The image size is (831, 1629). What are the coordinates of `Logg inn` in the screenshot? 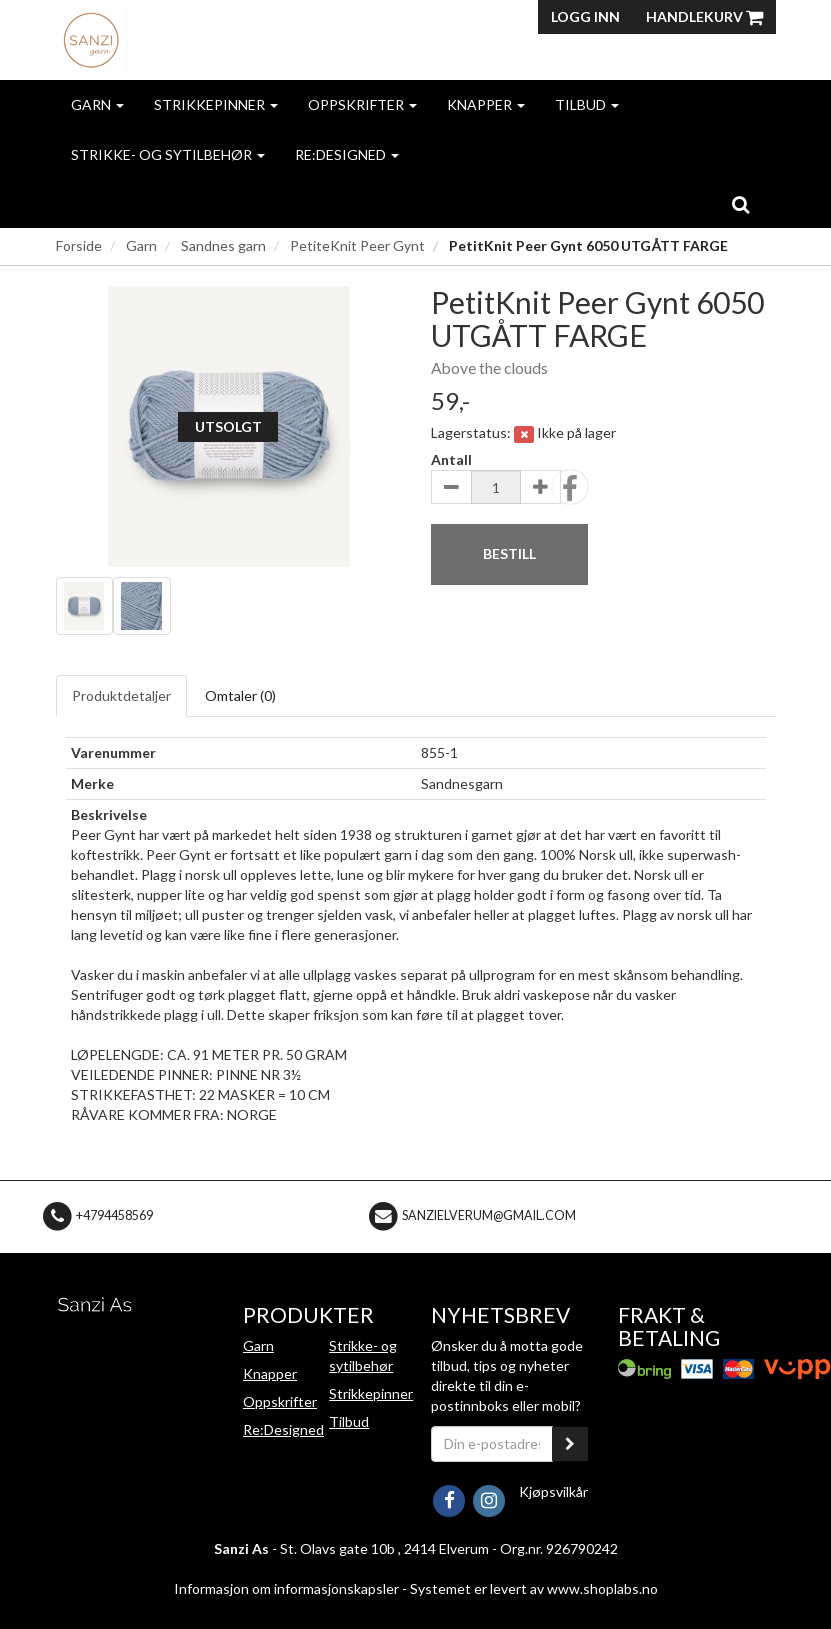 It's located at (585, 16).